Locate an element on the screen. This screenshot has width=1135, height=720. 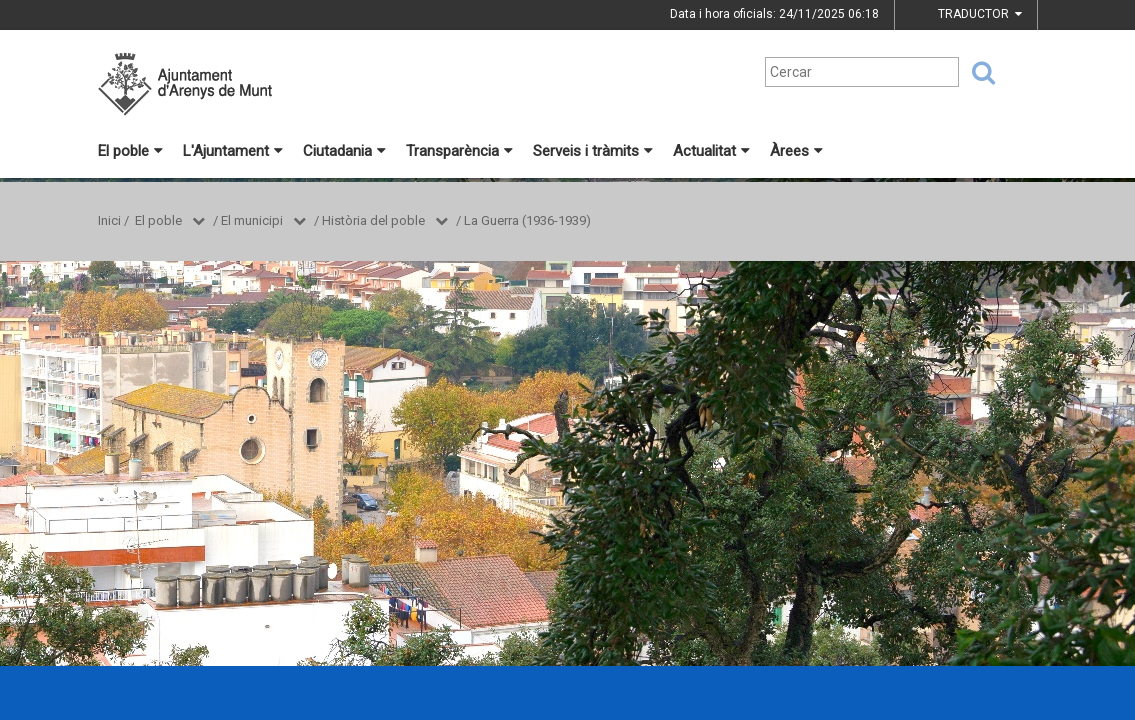
Transparència is located at coordinates (459, 151).